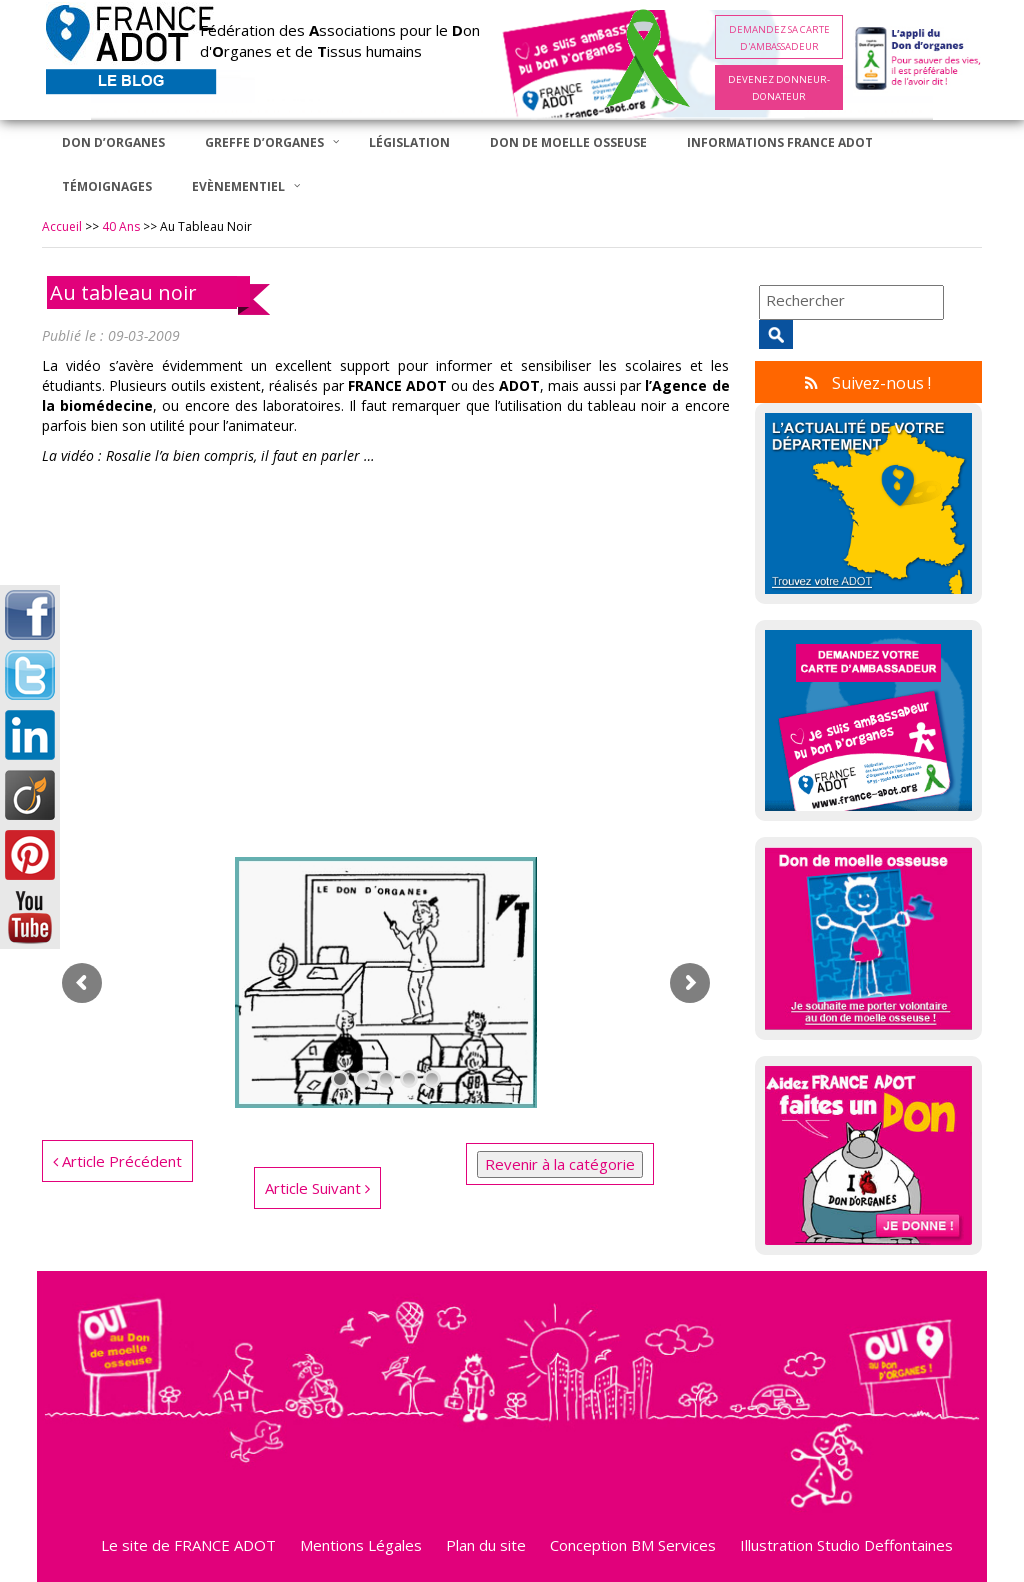 This screenshot has height=1582, width=1024. Describe the element at coordinates (188, 1545) in the screenshot. I see `Le site de FRANCE ADOT` at that location.